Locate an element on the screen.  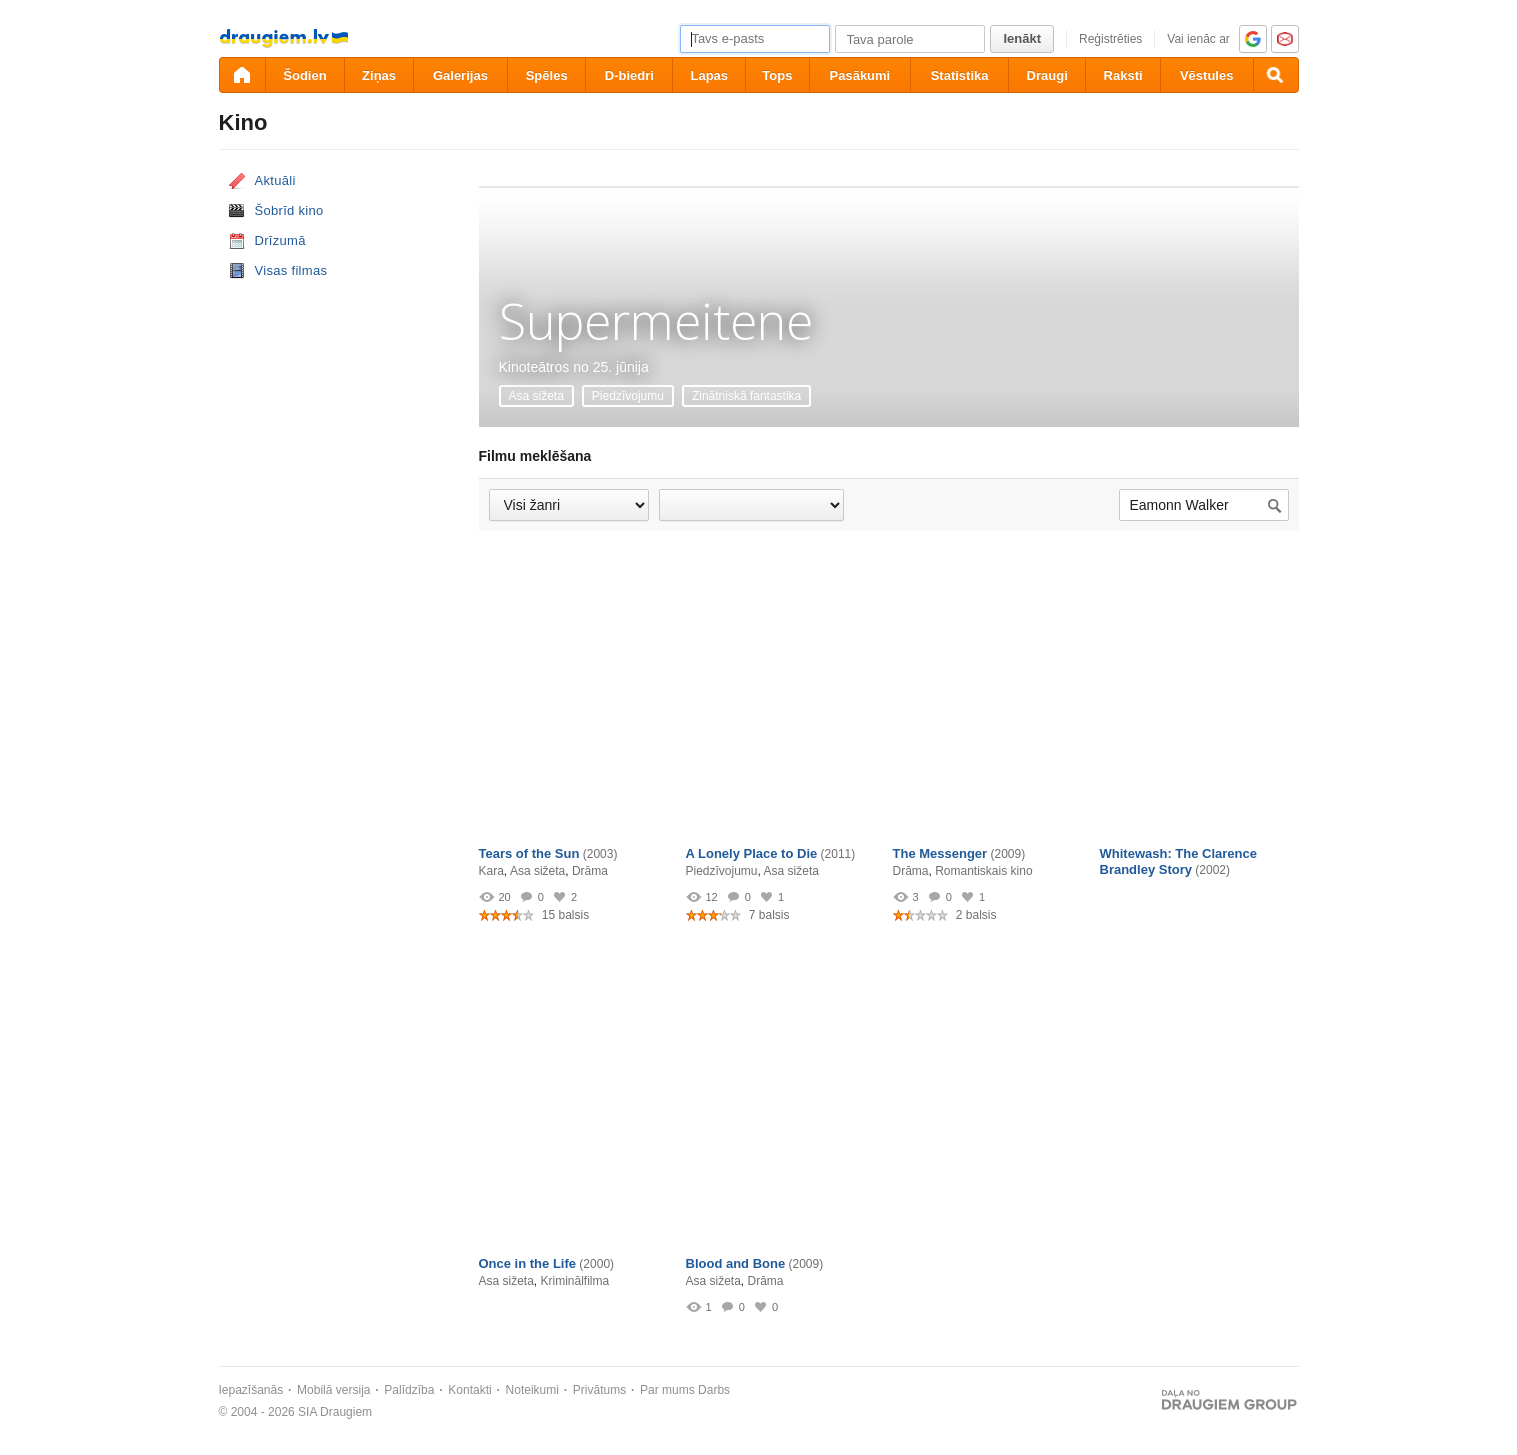
Pasākumi is located at coordinates (860, 75).